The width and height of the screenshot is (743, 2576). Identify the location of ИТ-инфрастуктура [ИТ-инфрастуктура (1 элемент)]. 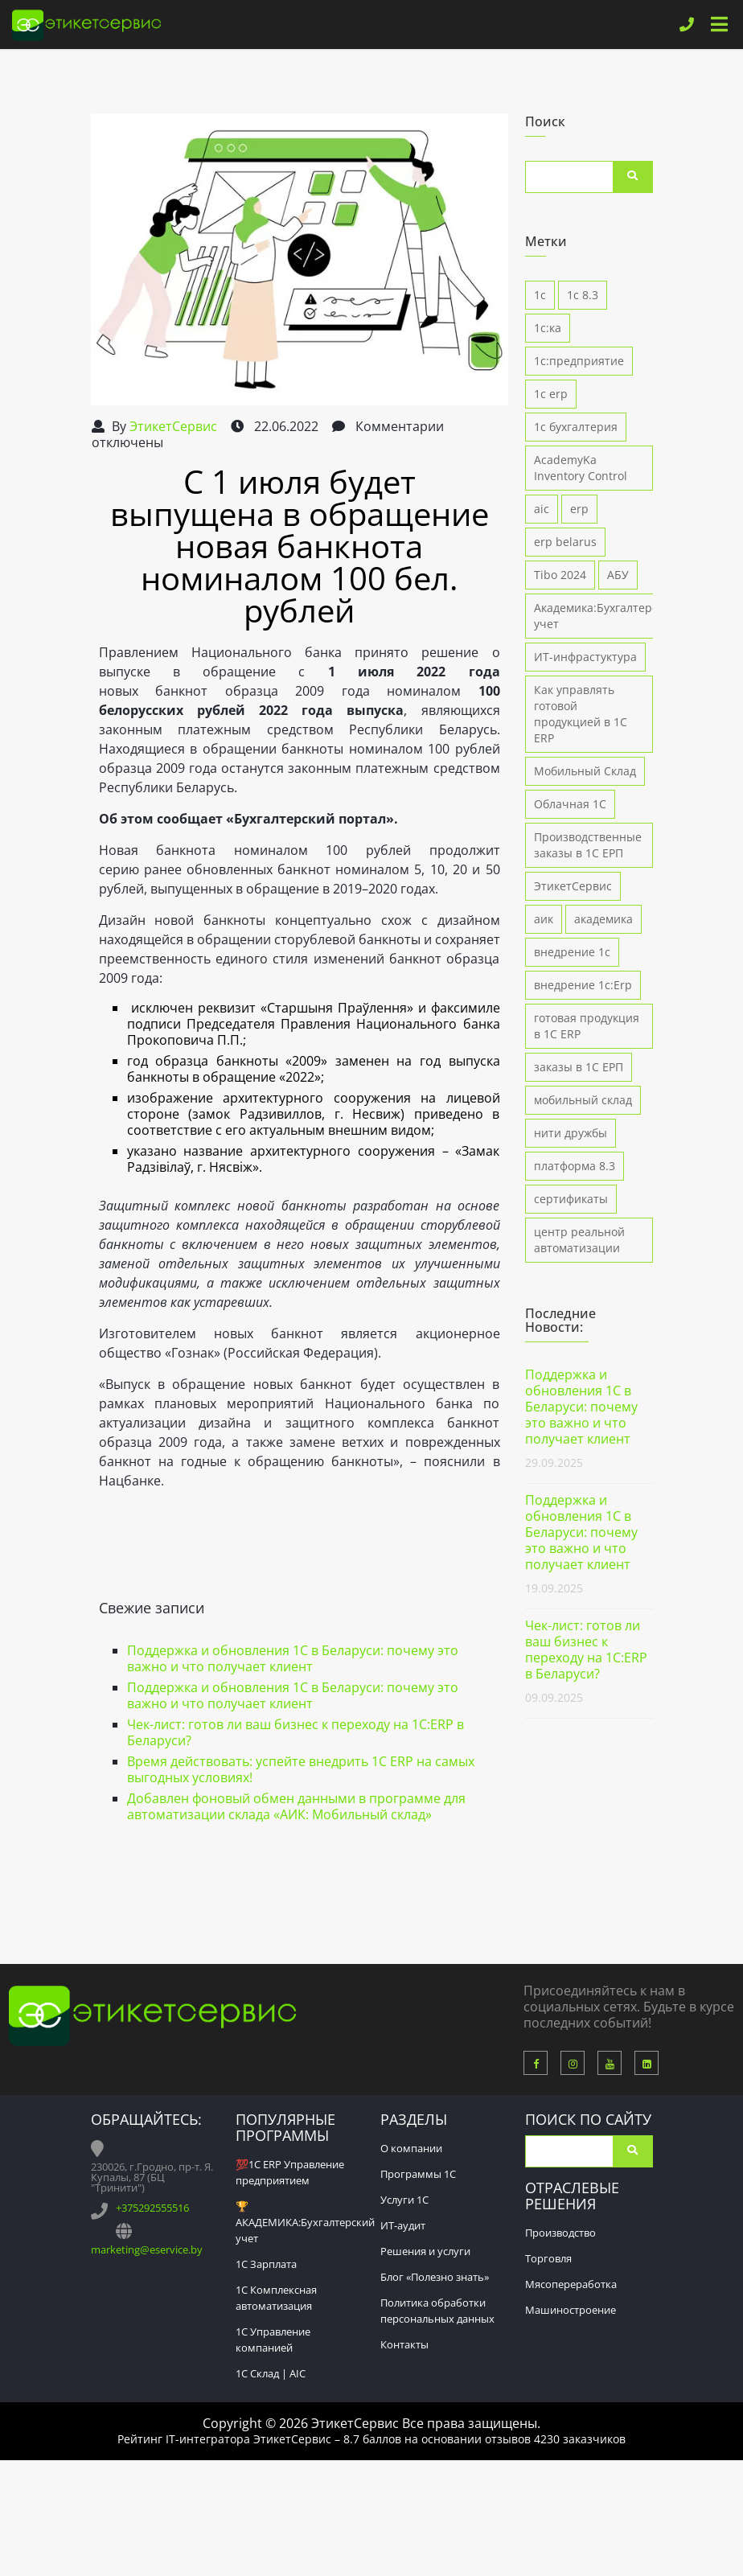
(585, 656).